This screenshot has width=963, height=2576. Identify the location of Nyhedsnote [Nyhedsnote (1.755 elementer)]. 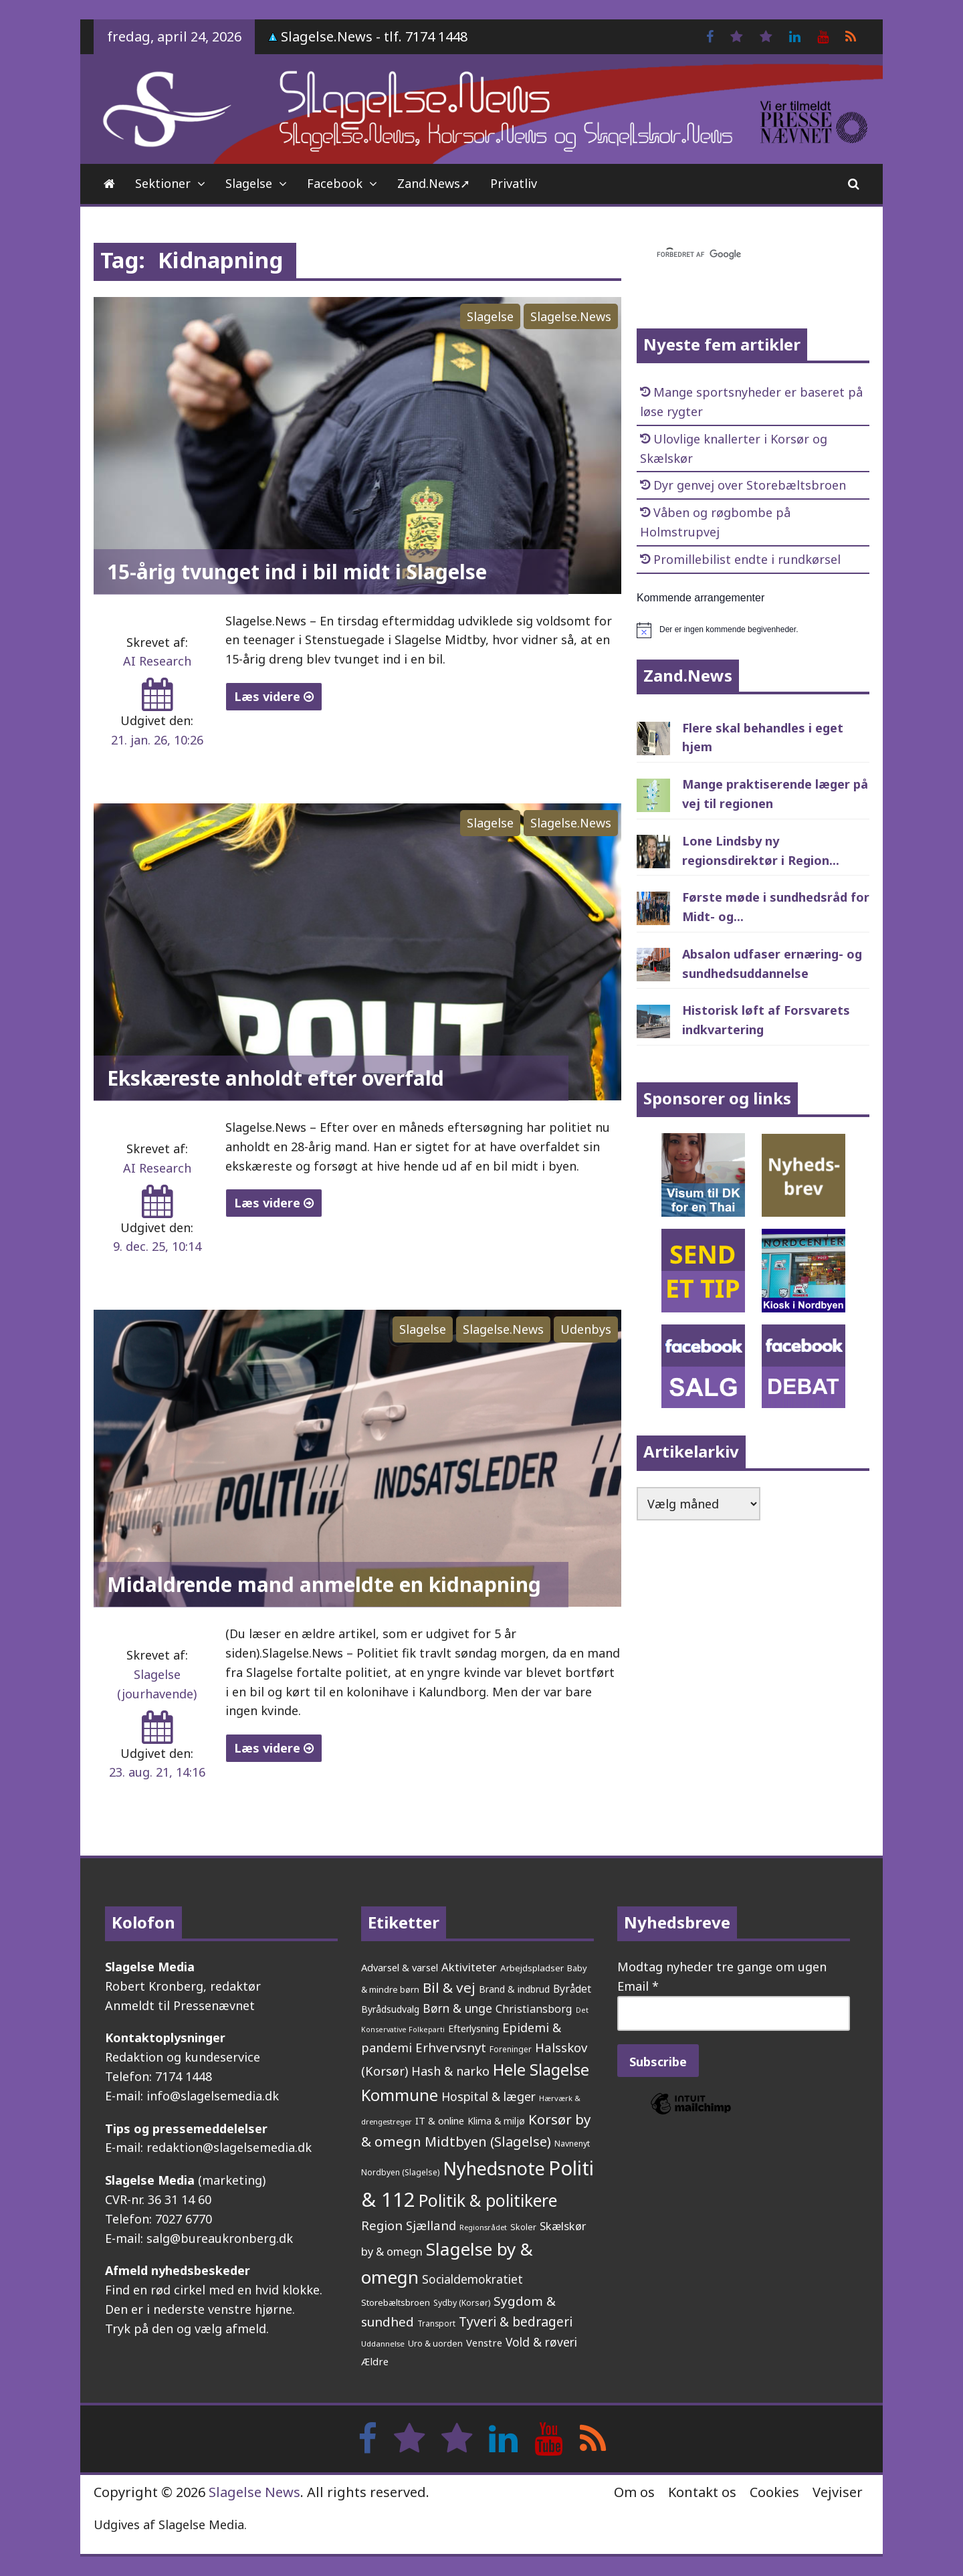
(494, 2168).